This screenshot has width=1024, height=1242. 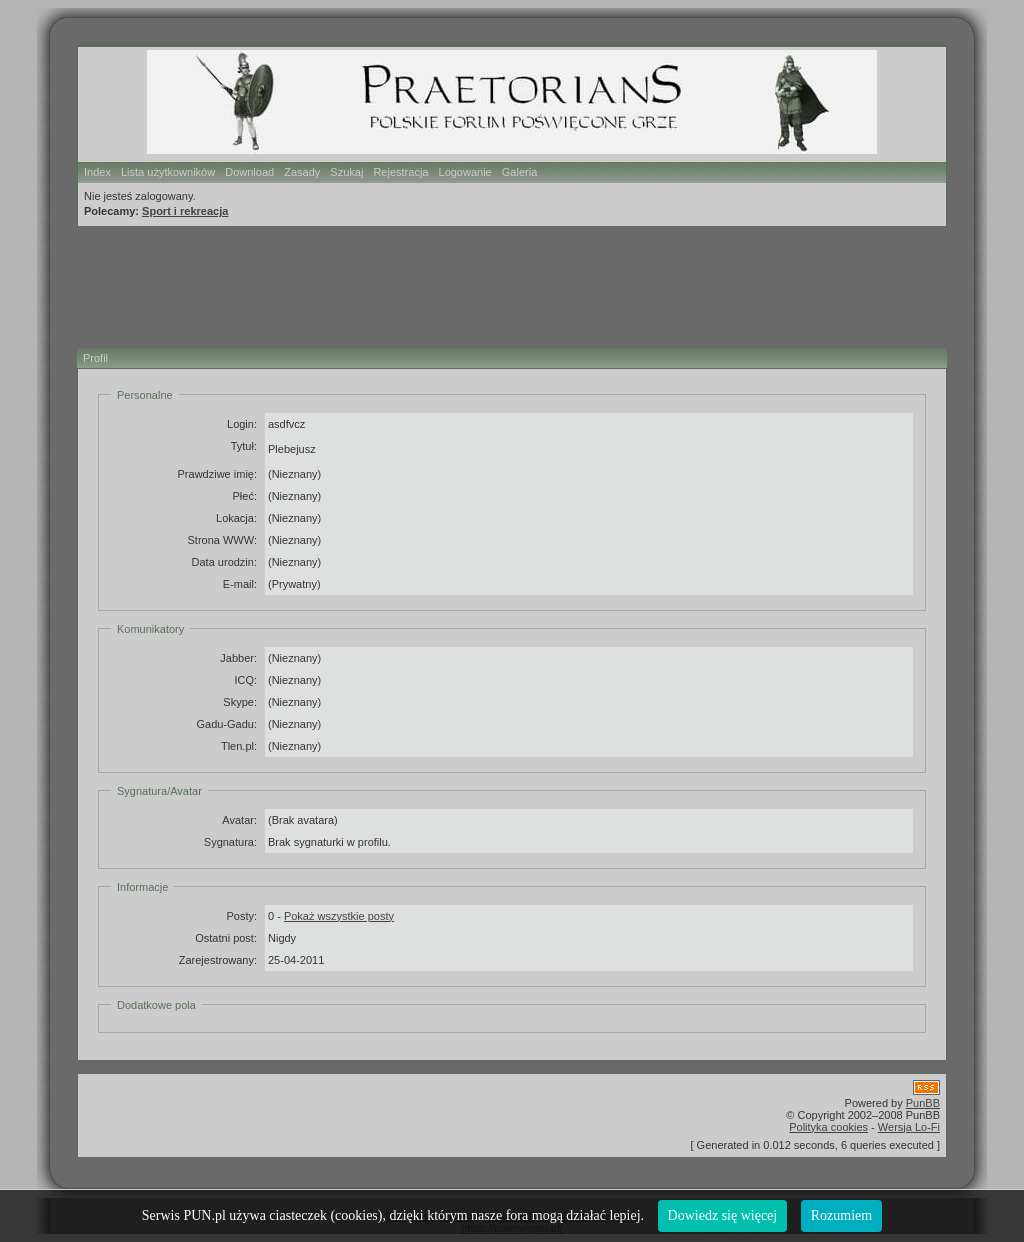 What do you see at coordinates (519, 172) in the screenshot?
I see `Galeria` at bounding box center [519, 172].